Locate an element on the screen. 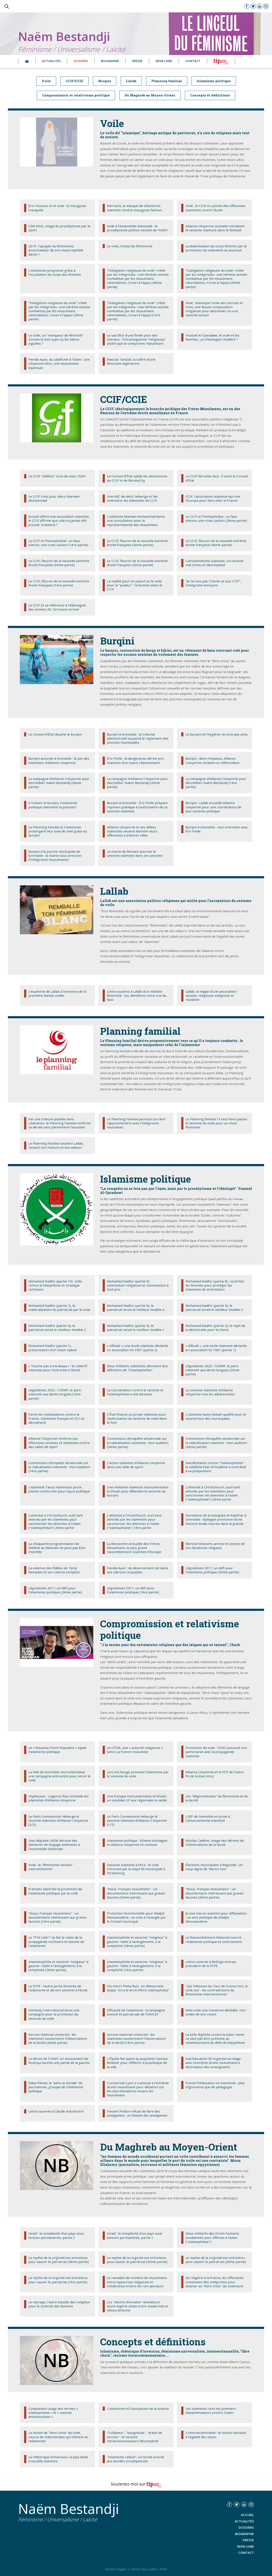 This screenshot has width=272, height=2576. Planning familial is located at coordinates (166, 81).